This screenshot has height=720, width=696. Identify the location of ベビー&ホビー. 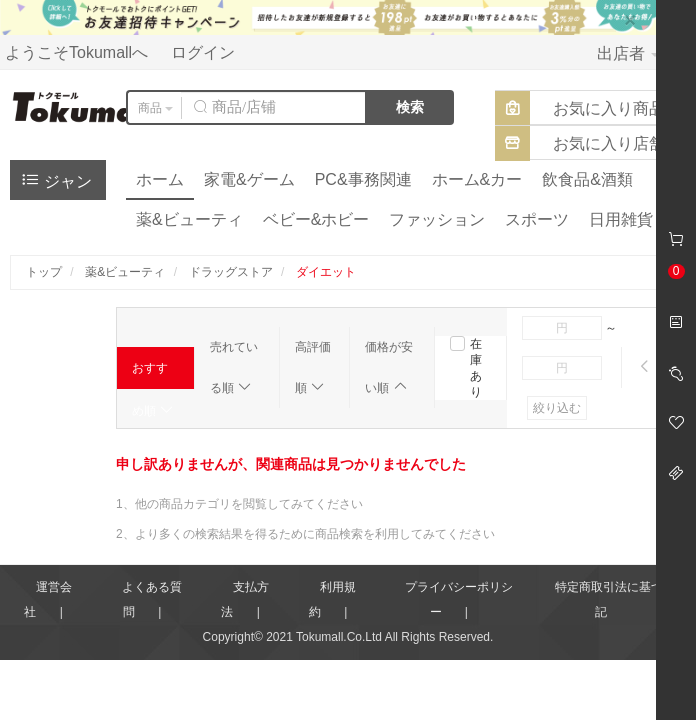
(316, 219).